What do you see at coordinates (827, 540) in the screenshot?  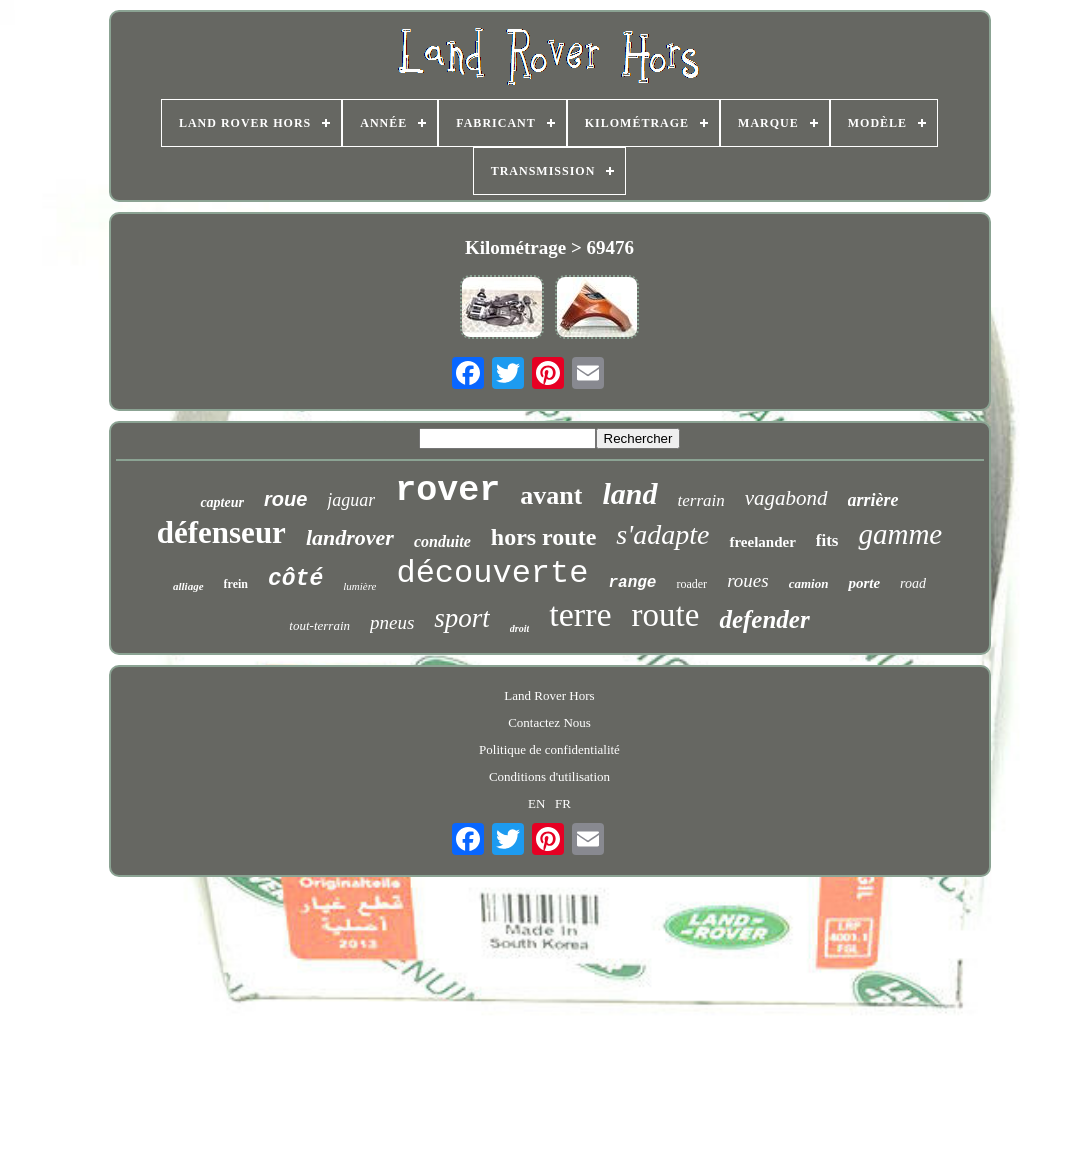 I see `fits` at bounding box center [827, 540].